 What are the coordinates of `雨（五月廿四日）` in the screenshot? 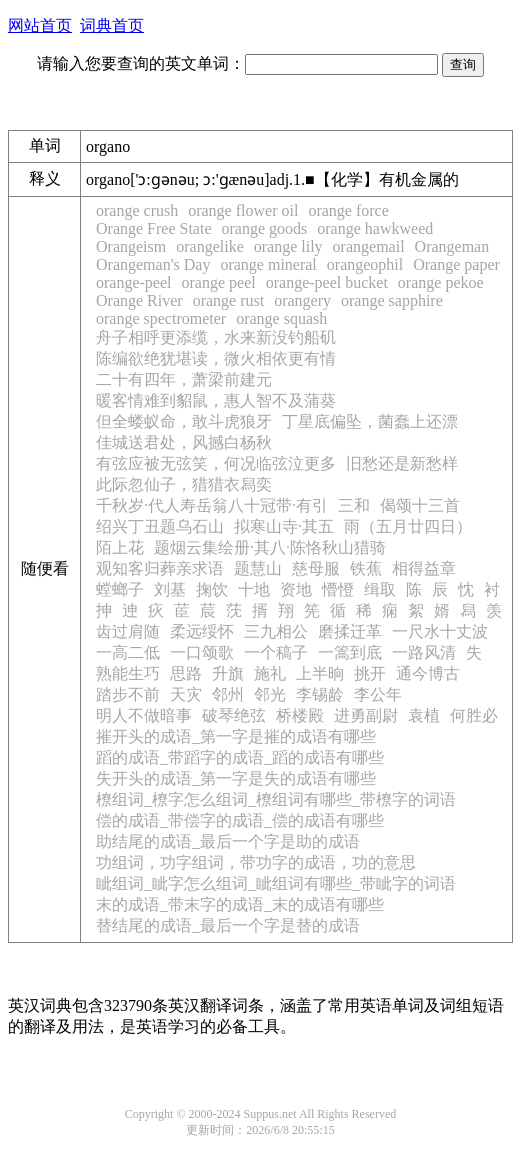 It's located at (408, 526).